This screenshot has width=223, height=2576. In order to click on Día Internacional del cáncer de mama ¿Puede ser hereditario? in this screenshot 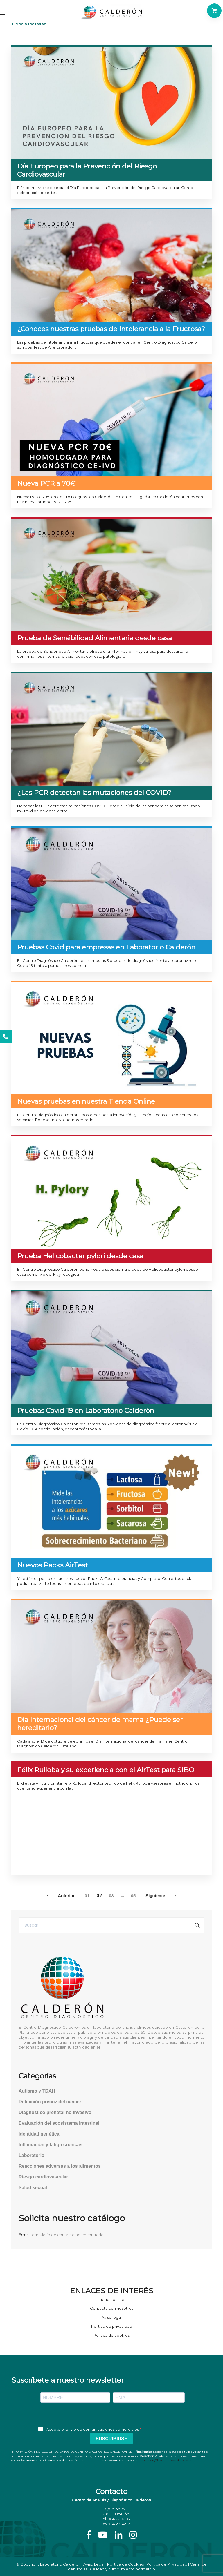, I will do `click(100, 1724)`.